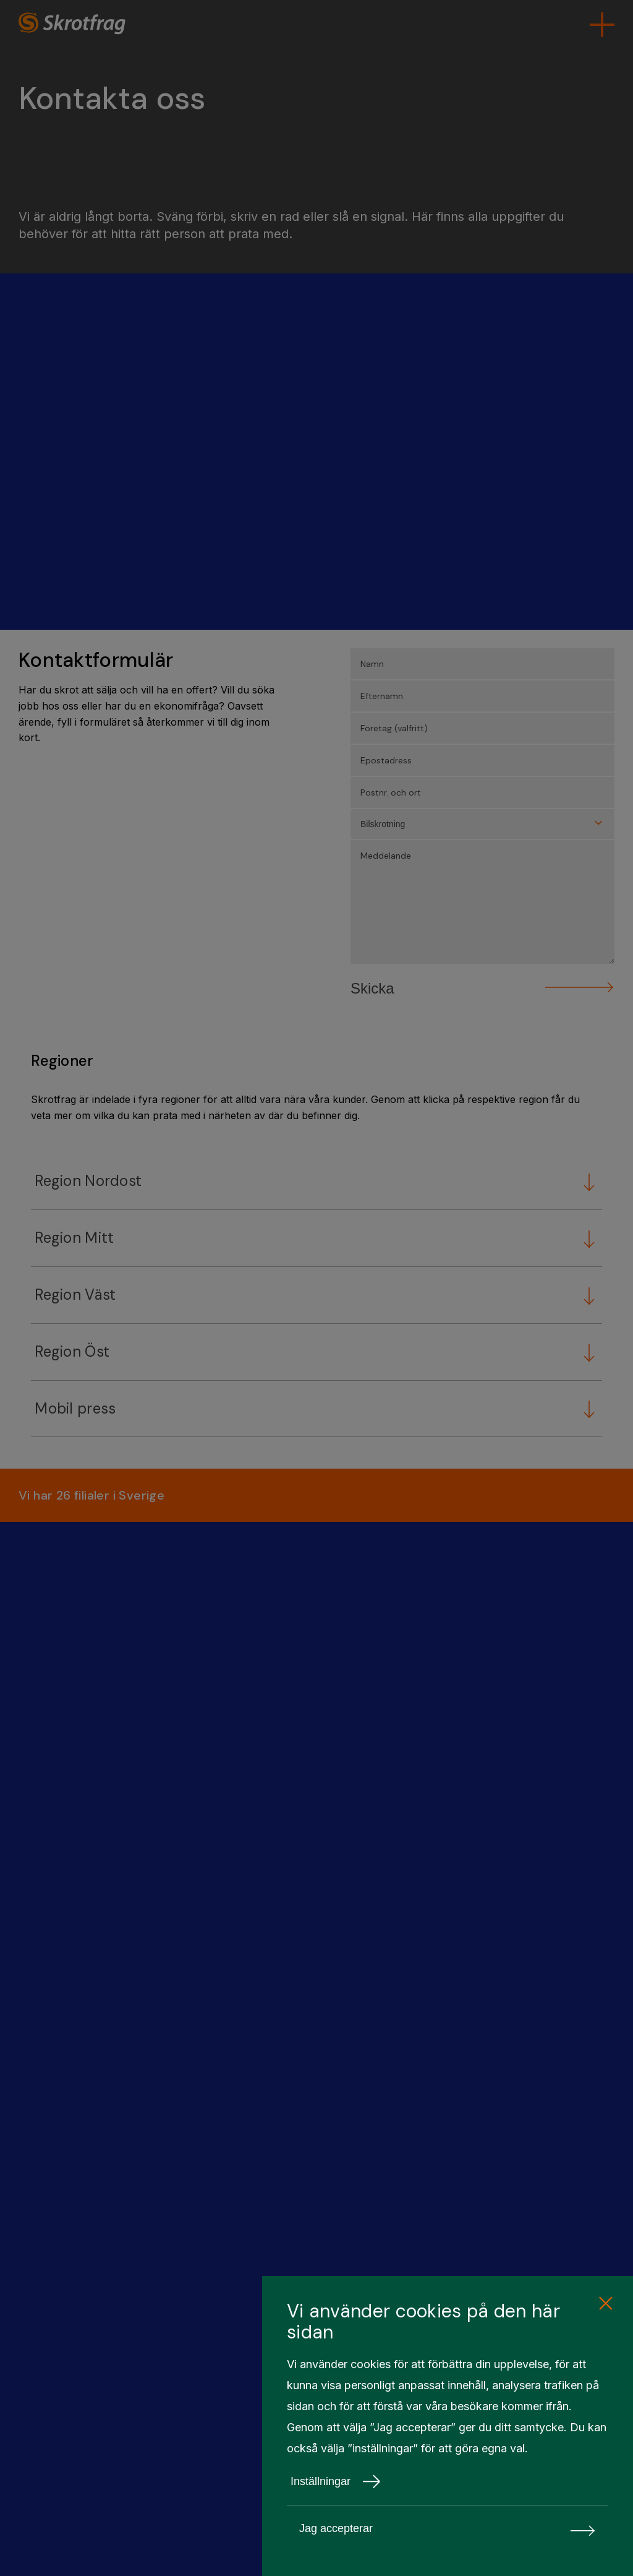 This screenshot has height=2576, width=633. Describe the element at coordinates (336, 2481) in the screenshot. I see `Inställningar` at that location.